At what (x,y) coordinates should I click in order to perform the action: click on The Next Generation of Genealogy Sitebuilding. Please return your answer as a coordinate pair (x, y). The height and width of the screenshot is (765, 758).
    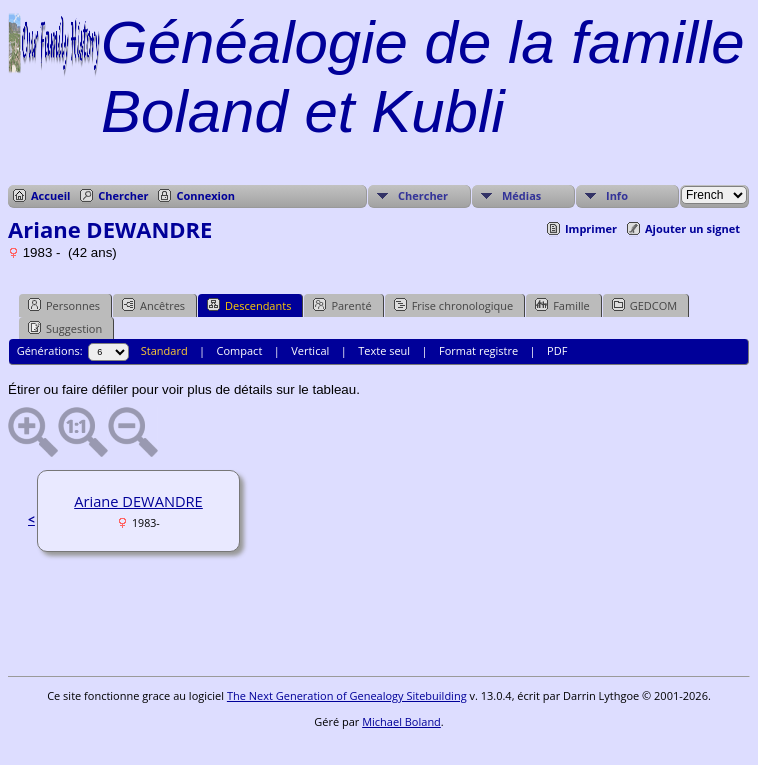
    Looking at the image, I should click on (347, 695).